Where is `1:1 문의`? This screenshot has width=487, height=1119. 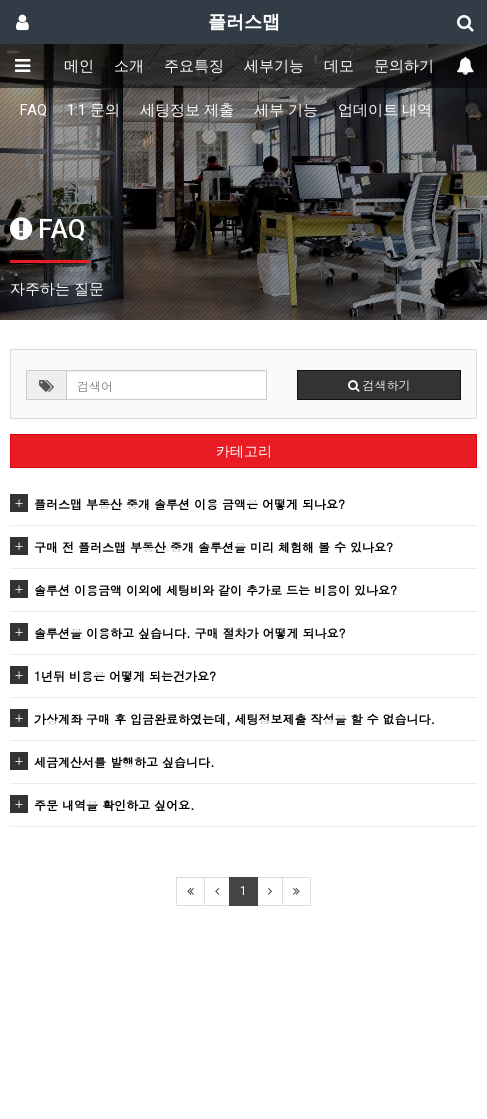
1:1 문의 is located at coordinates (93, 110).